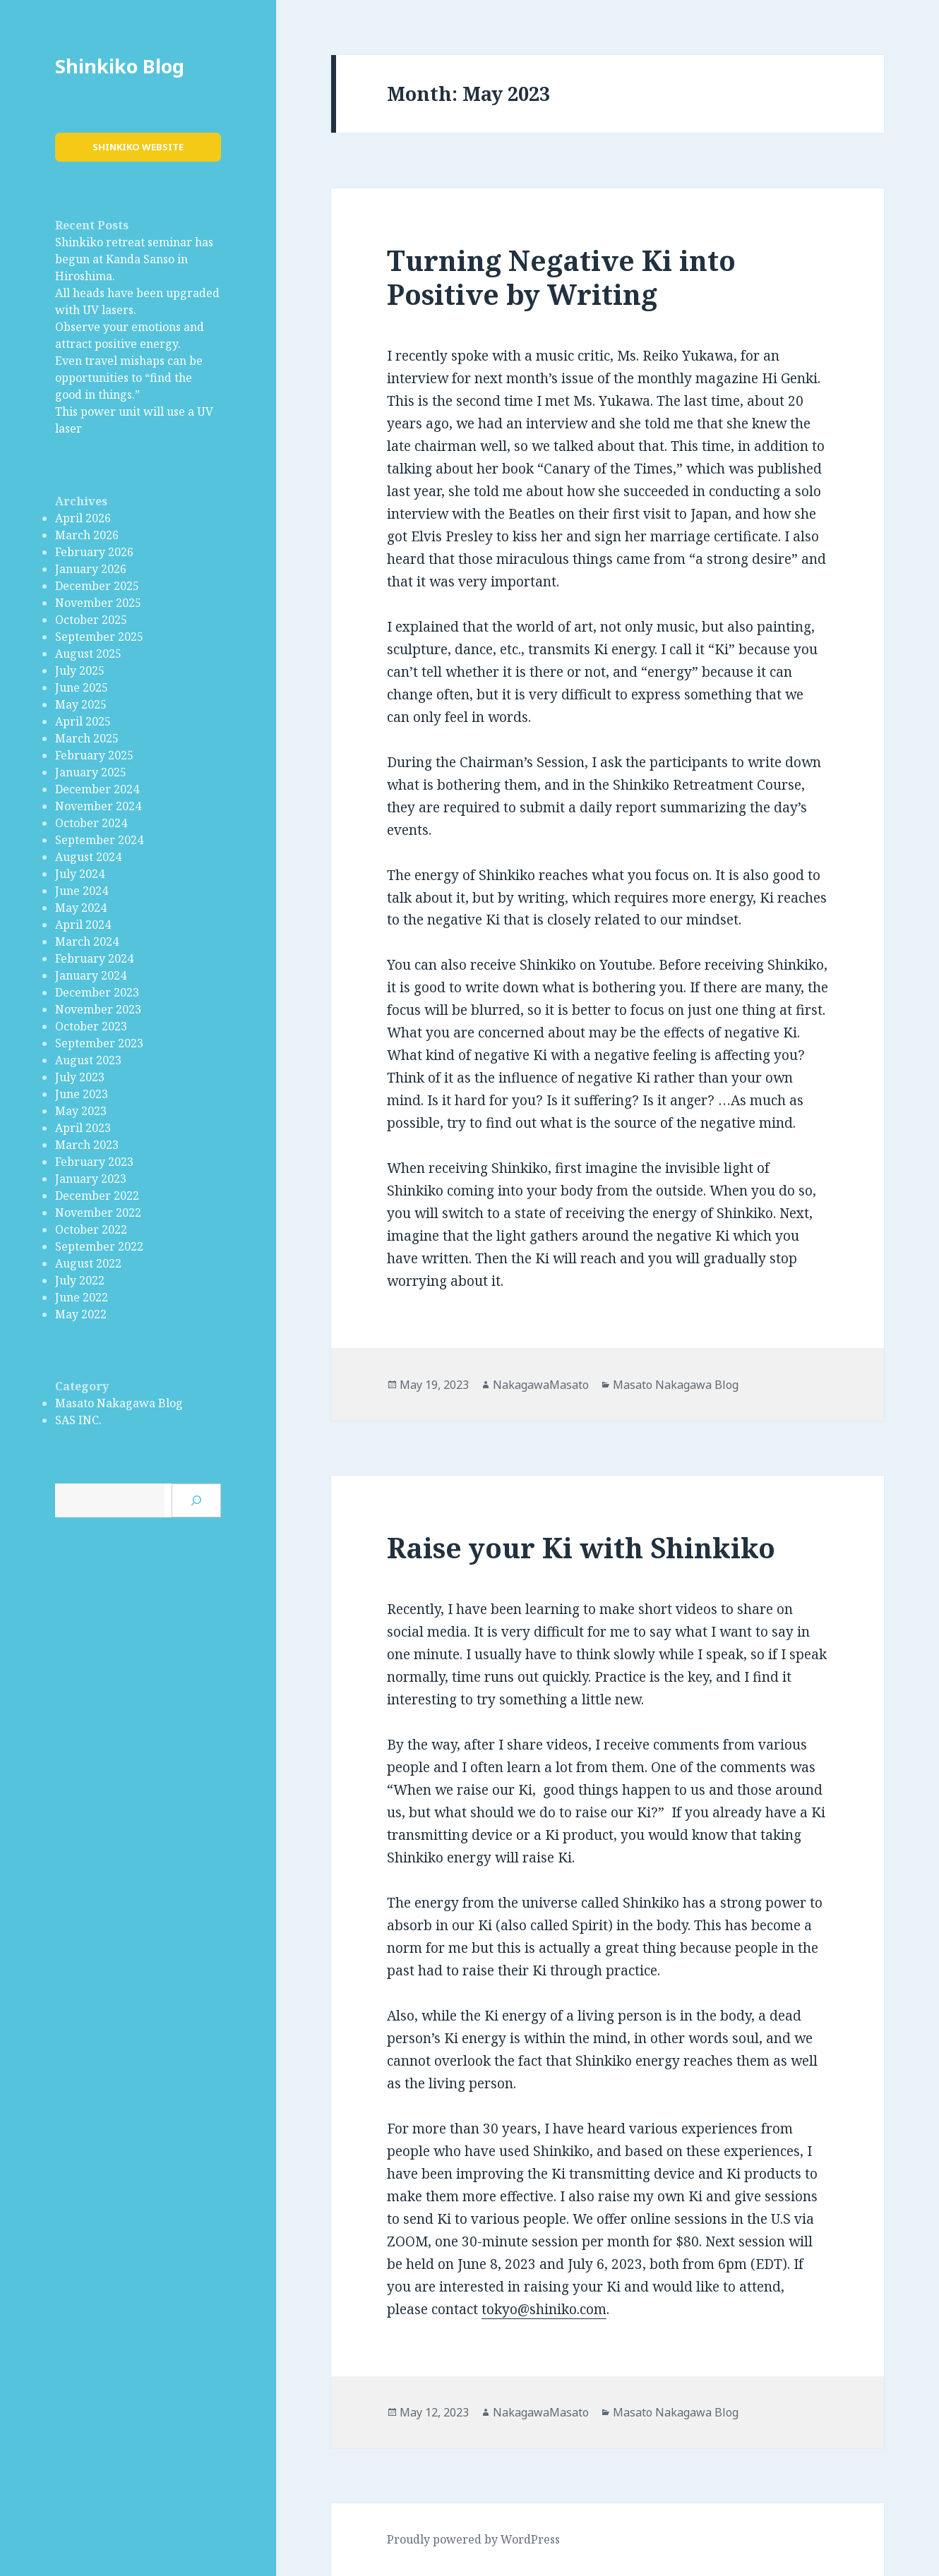  Describe the element at coordinates (581, 1547) in the screenshot. I see `Raise your Ki with Shinkiko` at that location.